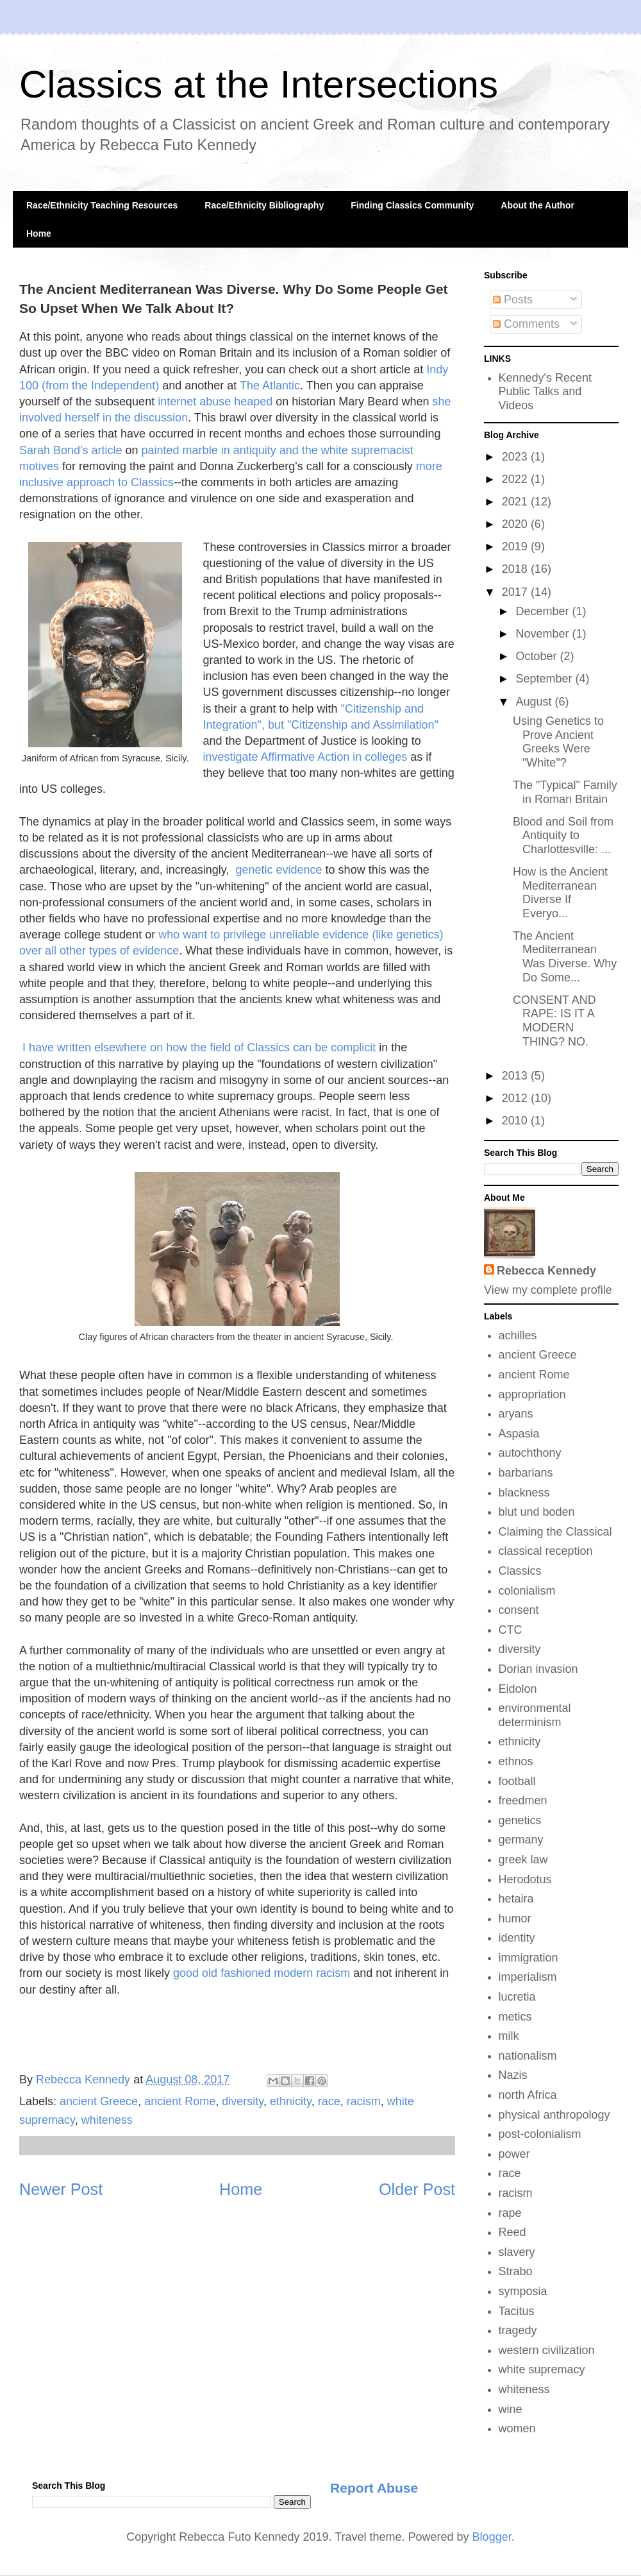 The width and height of the screenshot is (641, 2576). What do you see at coordinates (412, 205) in the screenshot?
I see `Finding Classics Community` at bounding box center [412, 205].